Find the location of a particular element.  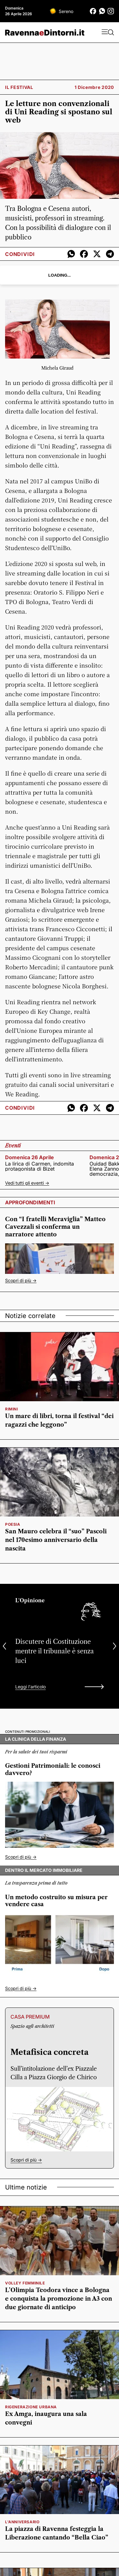

Scopri di più -> is located at coordinates (20, 1280).